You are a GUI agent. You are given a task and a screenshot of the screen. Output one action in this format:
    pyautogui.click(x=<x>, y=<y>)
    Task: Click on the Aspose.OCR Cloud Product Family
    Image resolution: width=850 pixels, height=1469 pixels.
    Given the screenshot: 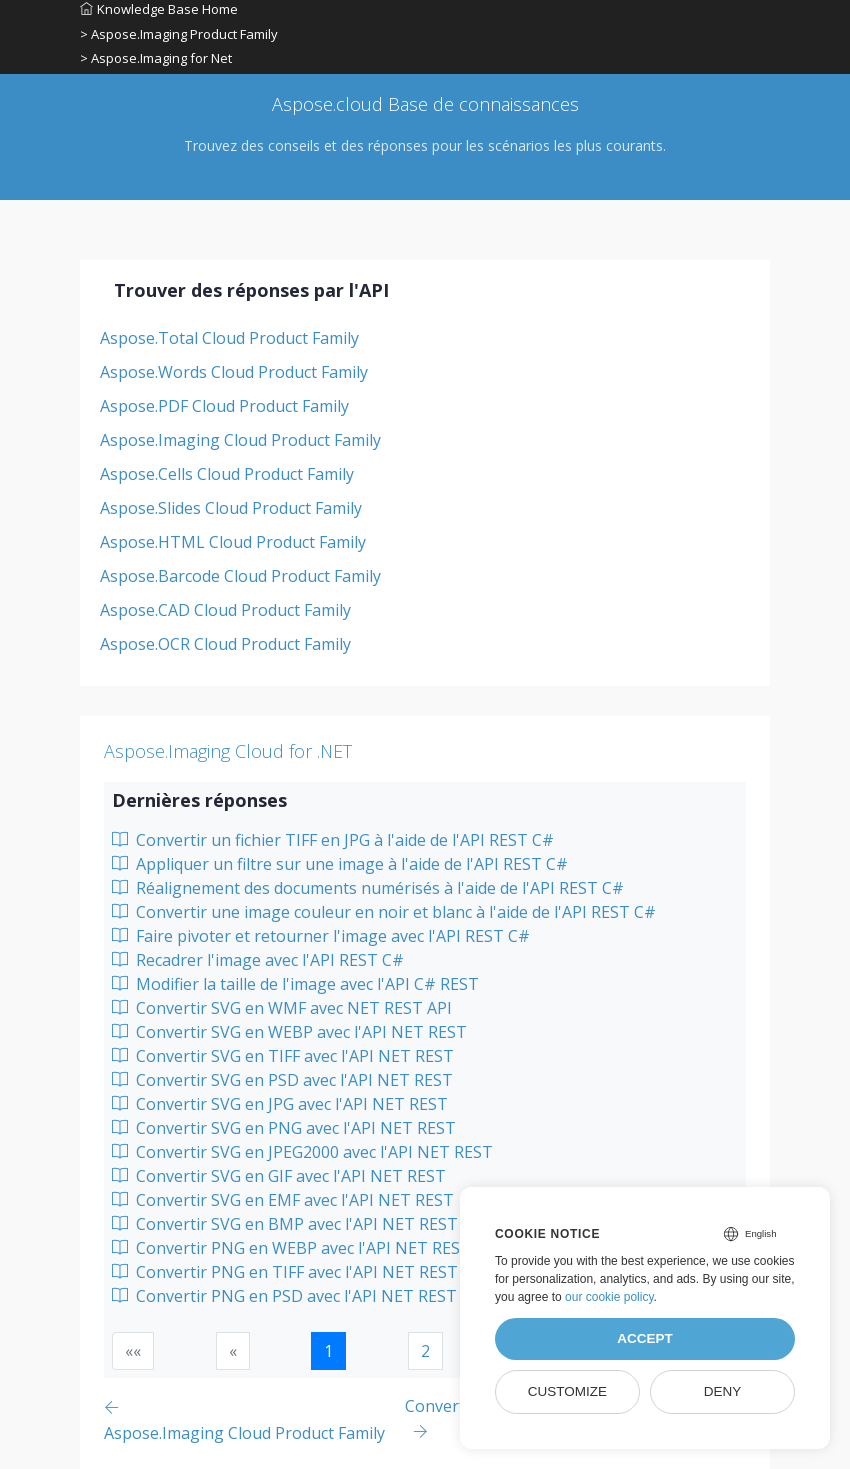 What is the action you would take?
    pyautogui.click(x=225, y=644)
    